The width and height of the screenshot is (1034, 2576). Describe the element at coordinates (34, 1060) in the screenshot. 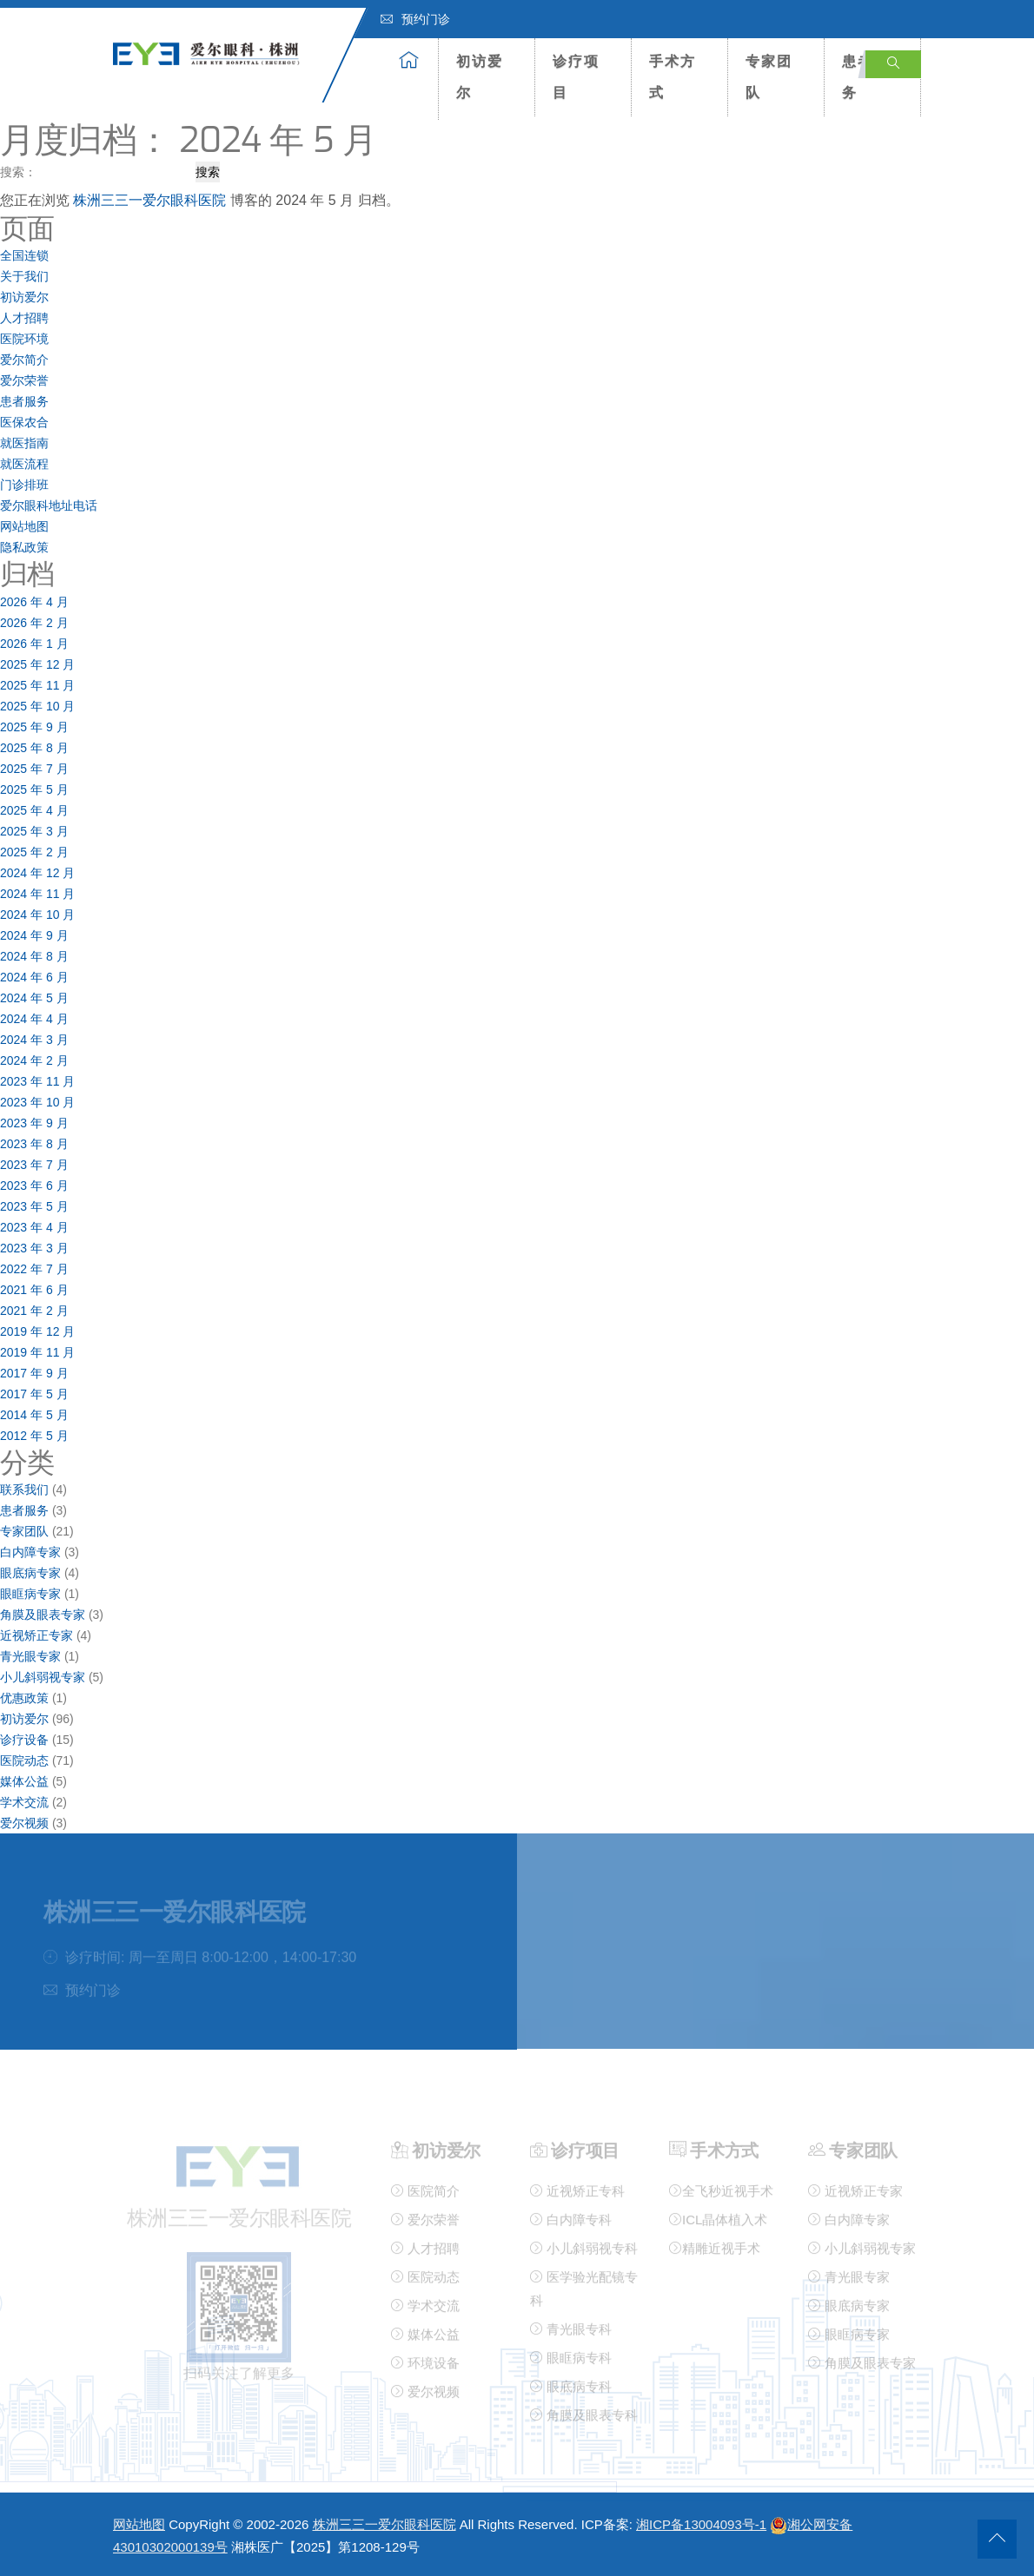

I see `2024 年 2 月` at that location.